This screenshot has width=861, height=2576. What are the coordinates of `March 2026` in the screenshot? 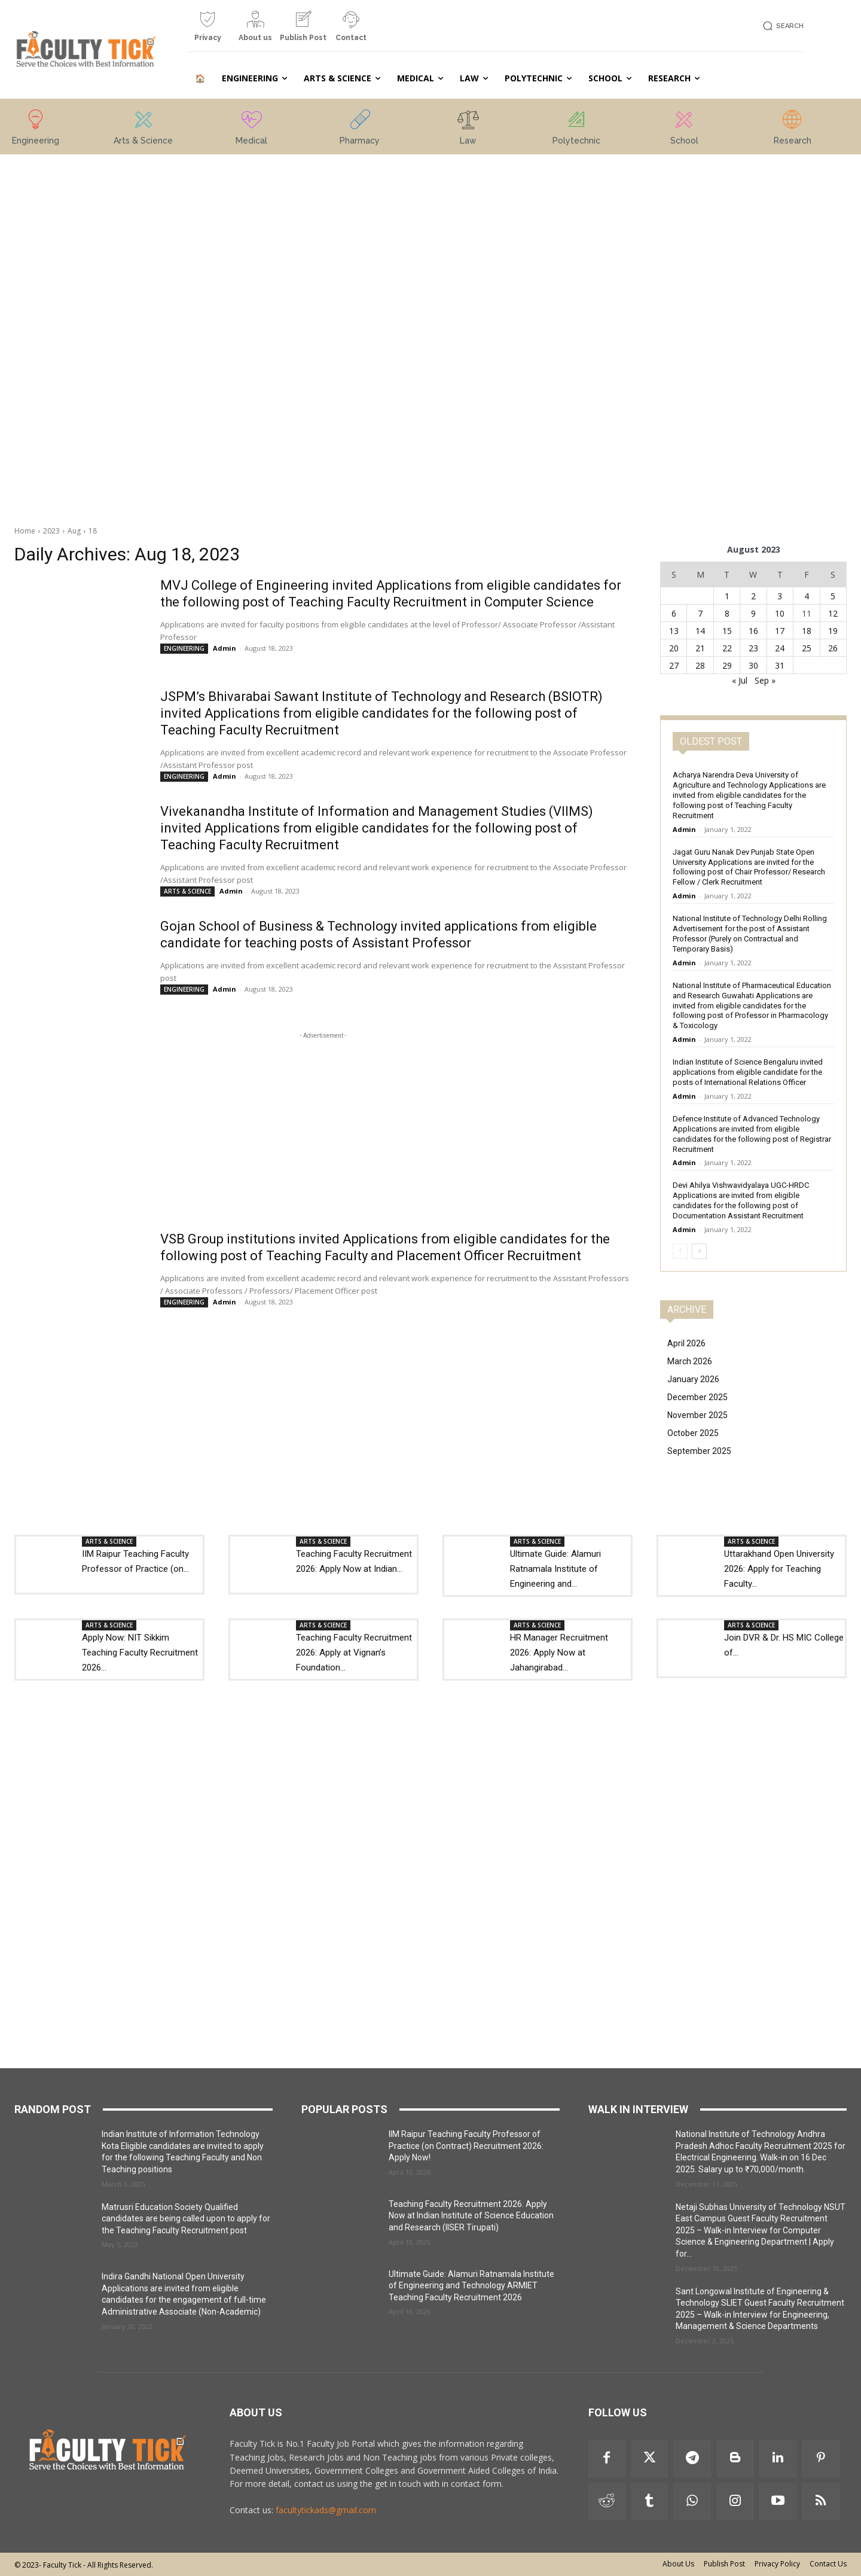 It's located at (689, 1361).